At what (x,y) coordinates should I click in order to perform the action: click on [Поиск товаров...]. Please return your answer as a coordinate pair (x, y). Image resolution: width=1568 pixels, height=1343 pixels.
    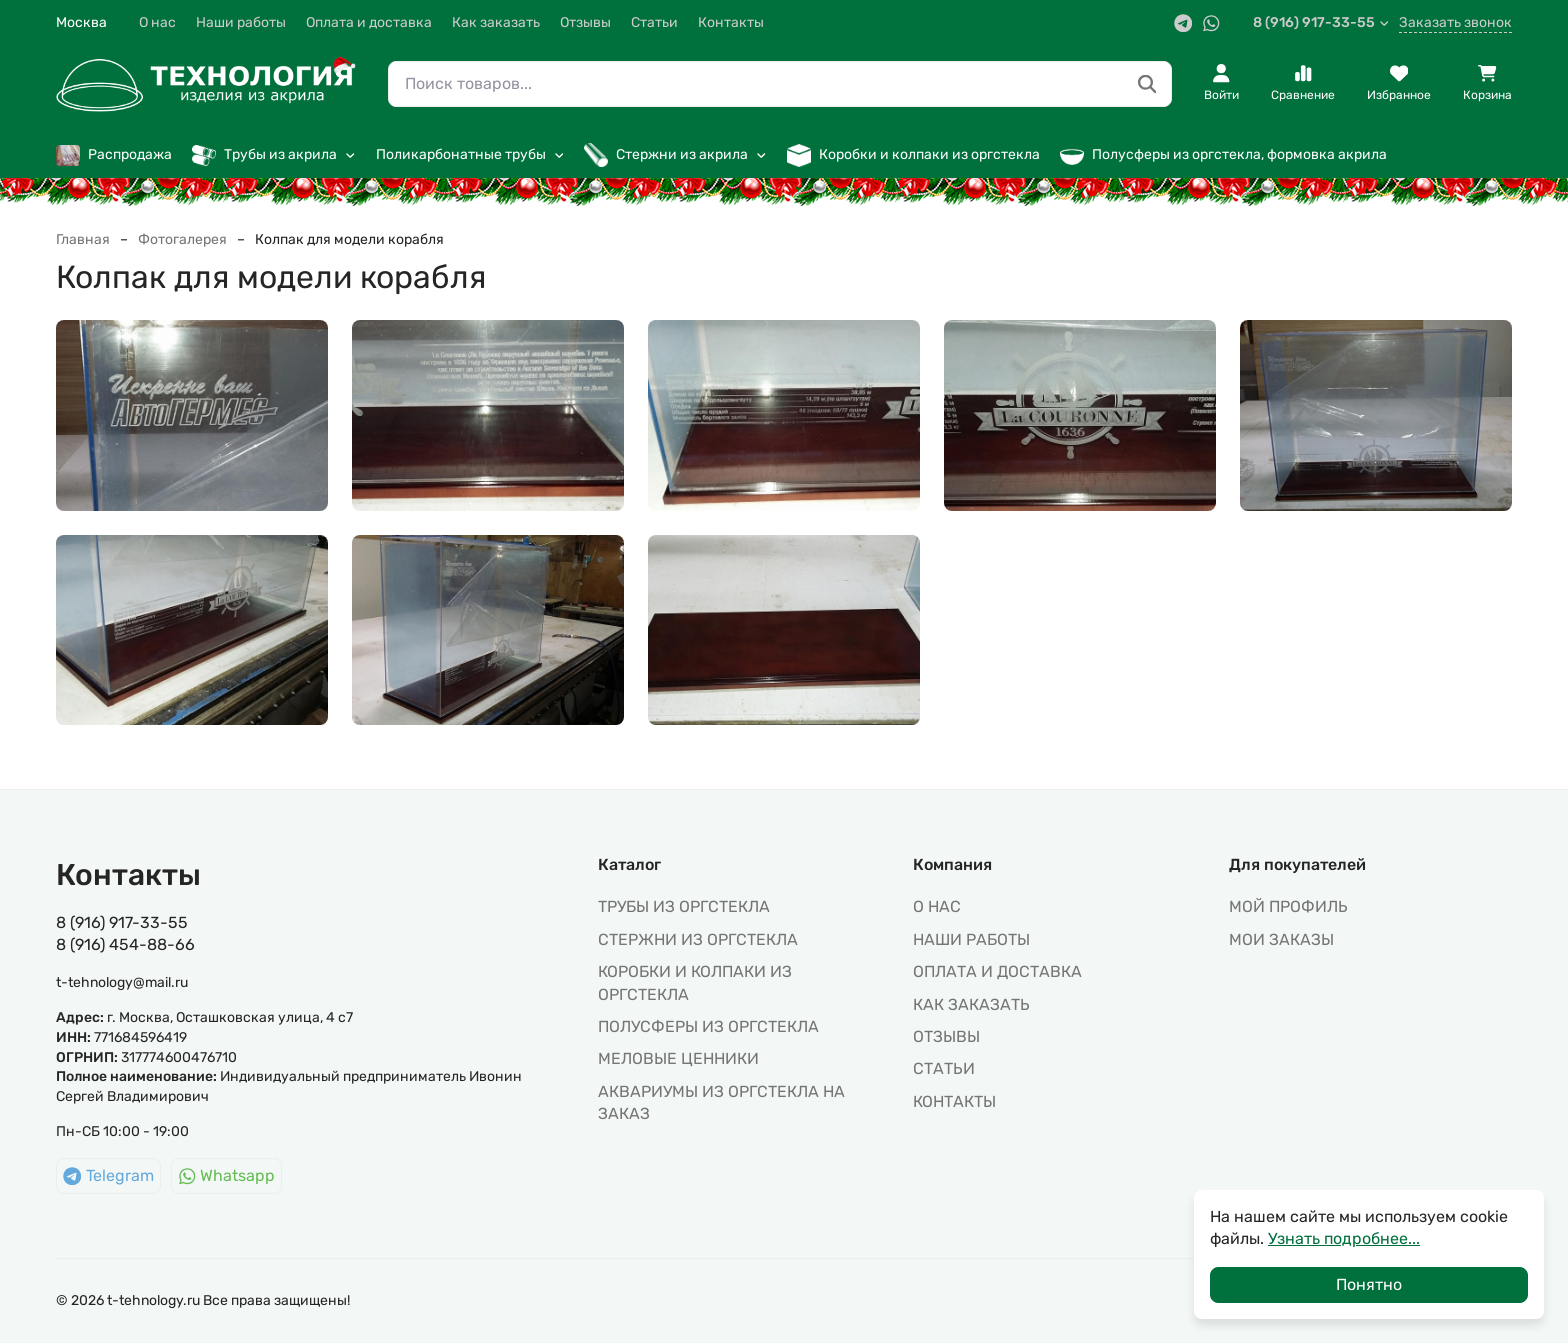
    Looking at the image, I should click on (1147, 84).